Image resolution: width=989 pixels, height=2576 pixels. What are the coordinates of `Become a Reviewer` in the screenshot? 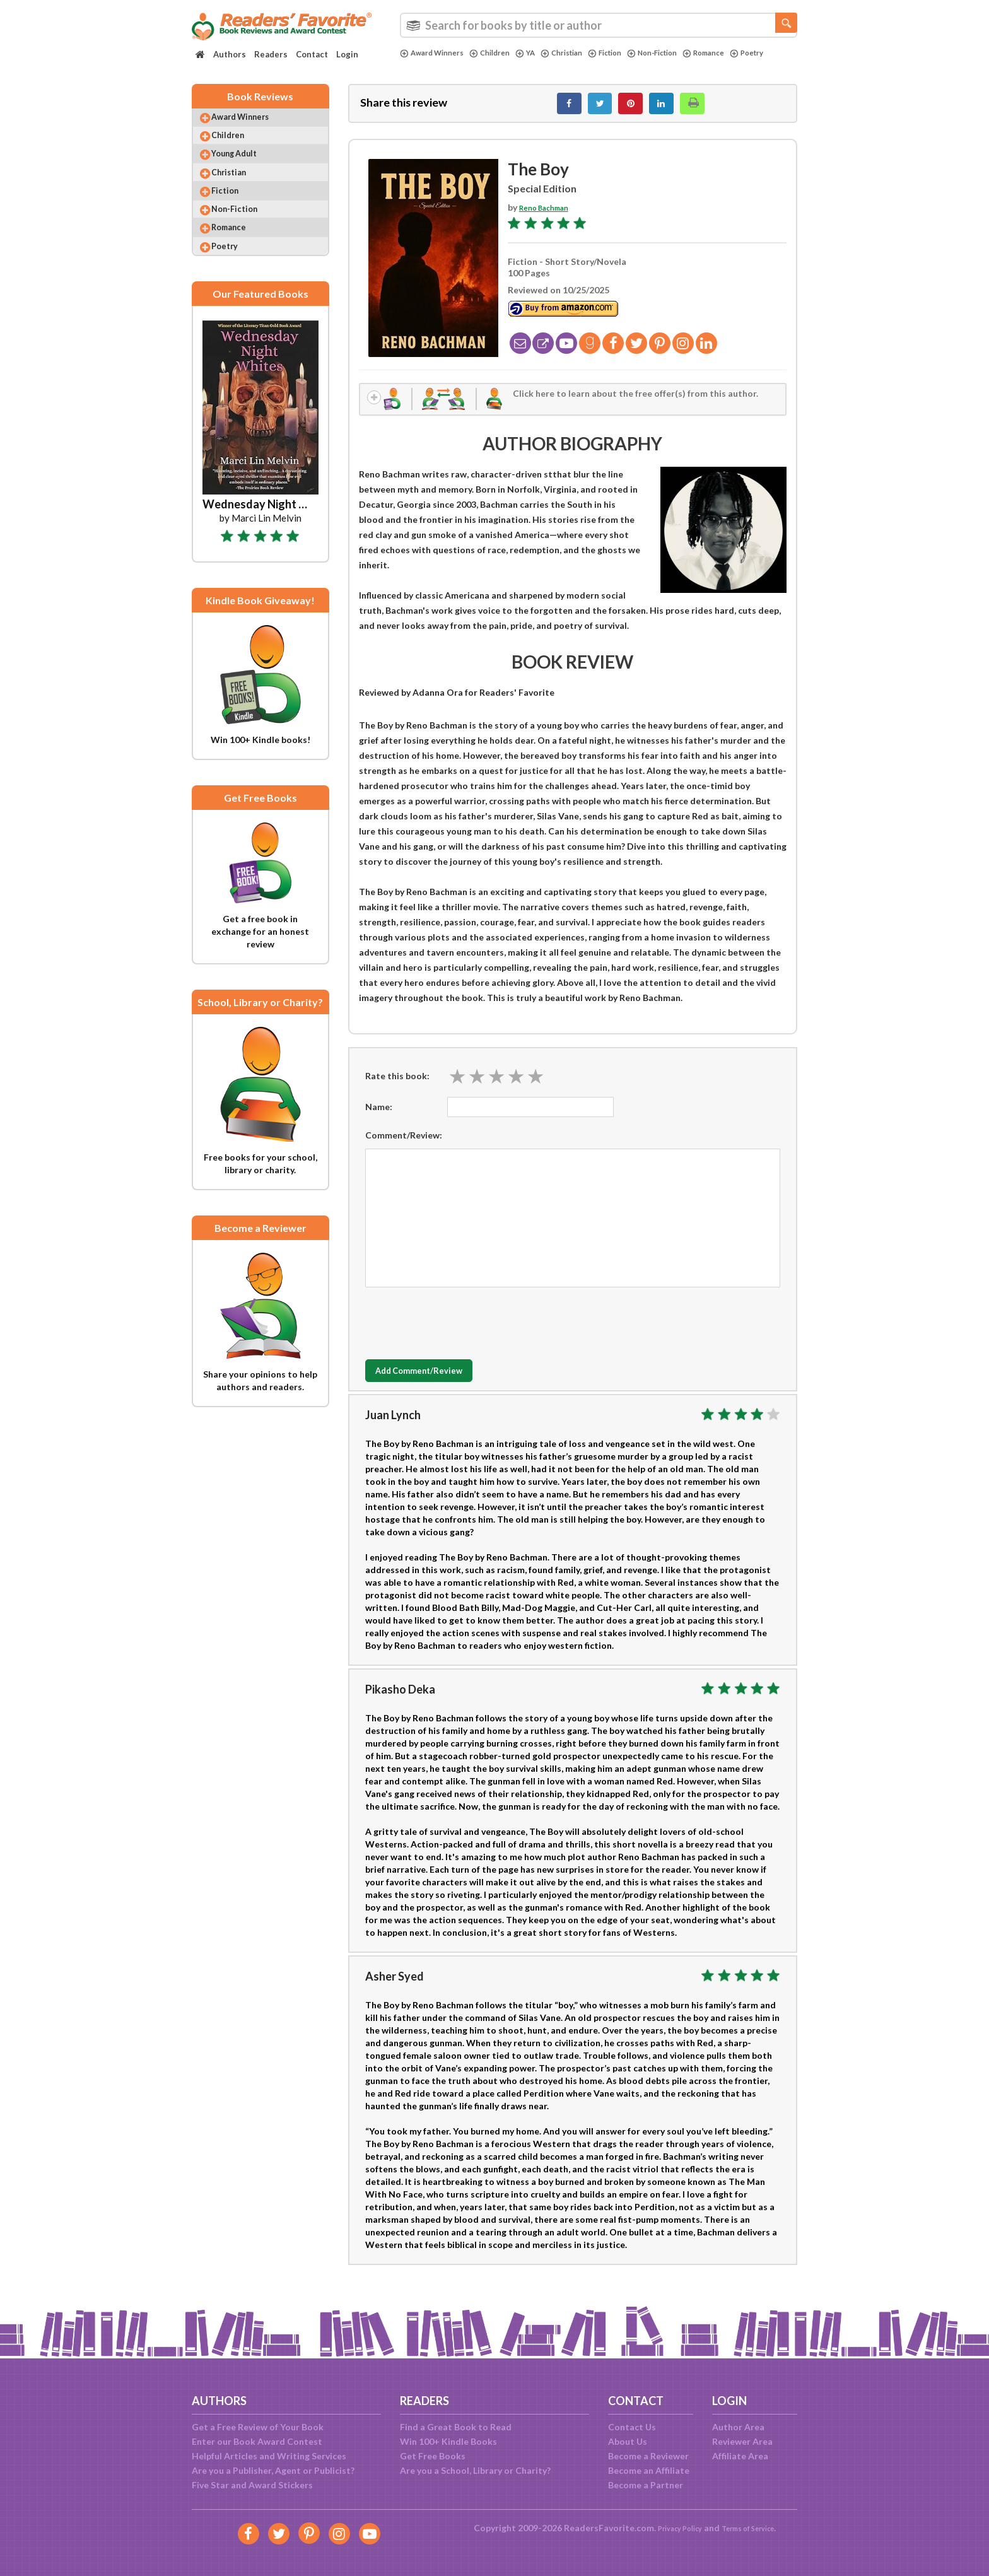 It's located at (648, 2455).